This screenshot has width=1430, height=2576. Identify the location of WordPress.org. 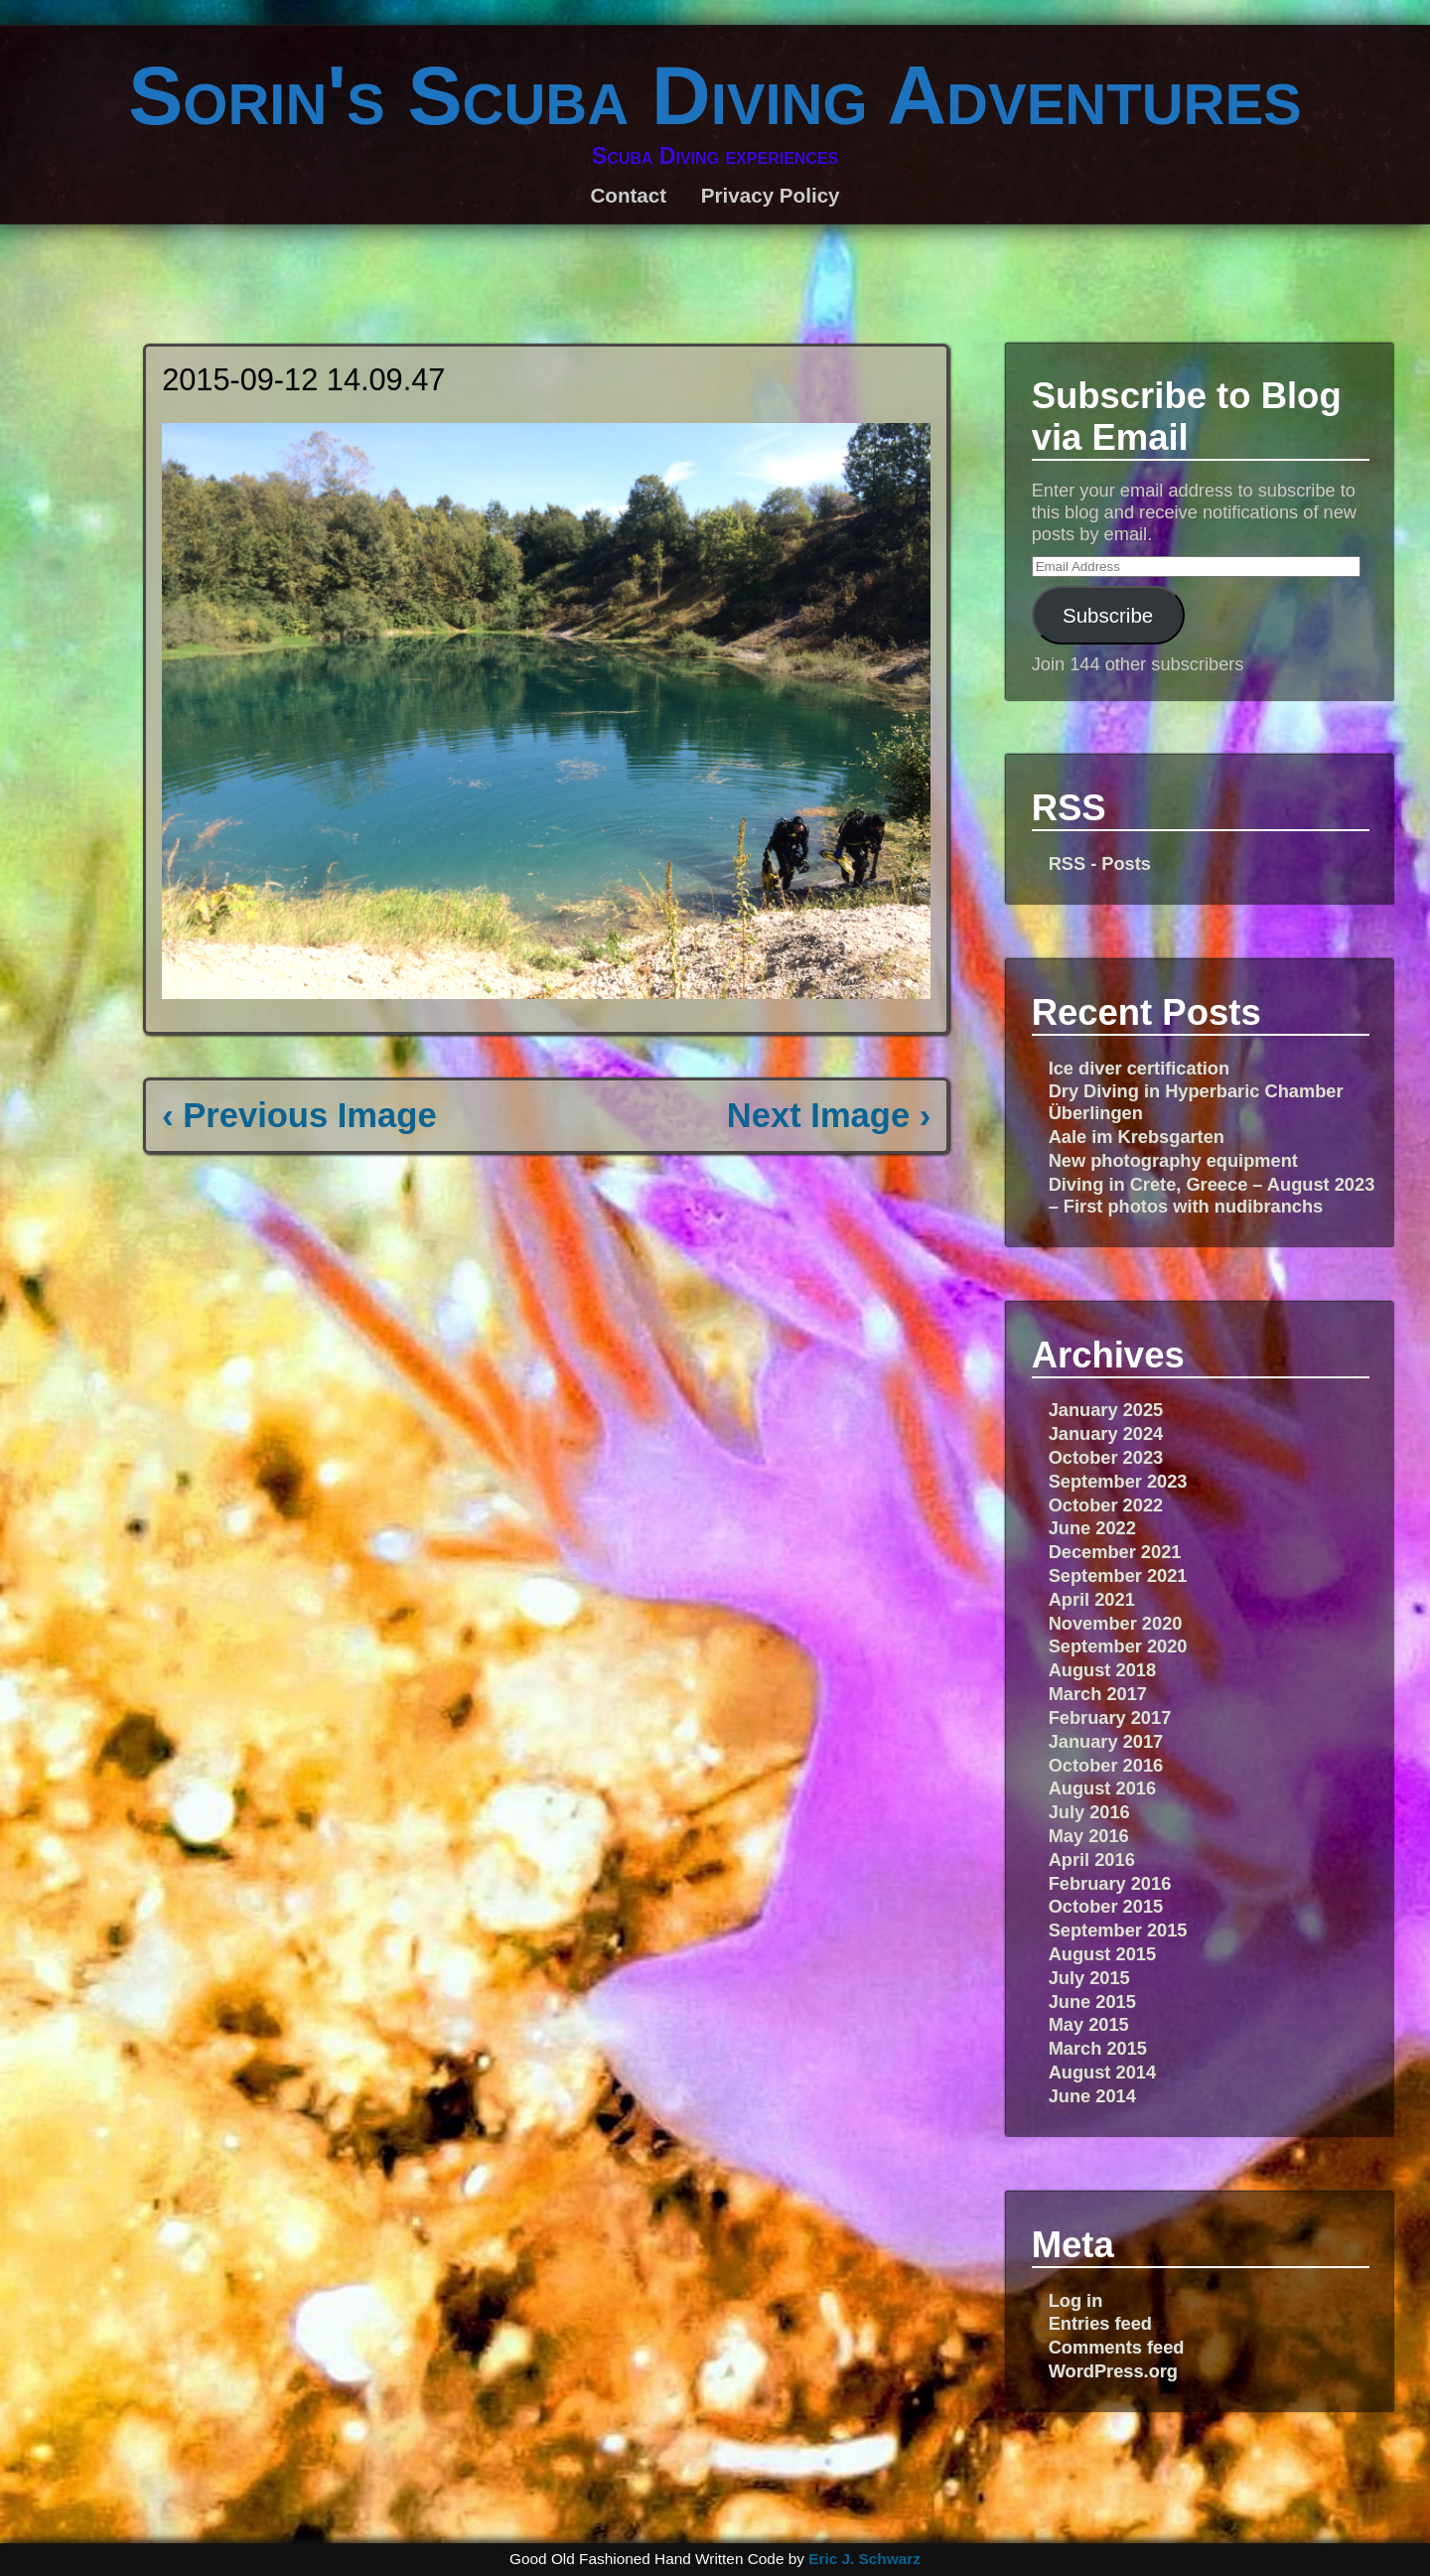
(1113, 2371).